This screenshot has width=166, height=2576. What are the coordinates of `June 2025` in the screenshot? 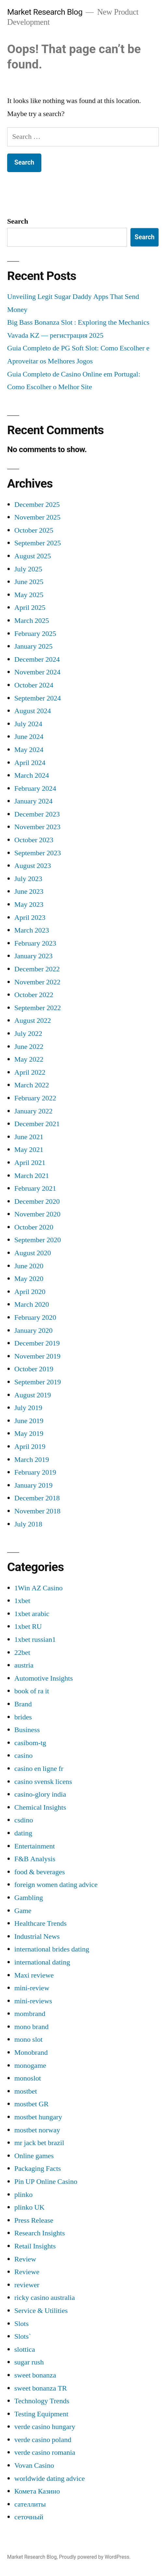 It's located at (28, 581).